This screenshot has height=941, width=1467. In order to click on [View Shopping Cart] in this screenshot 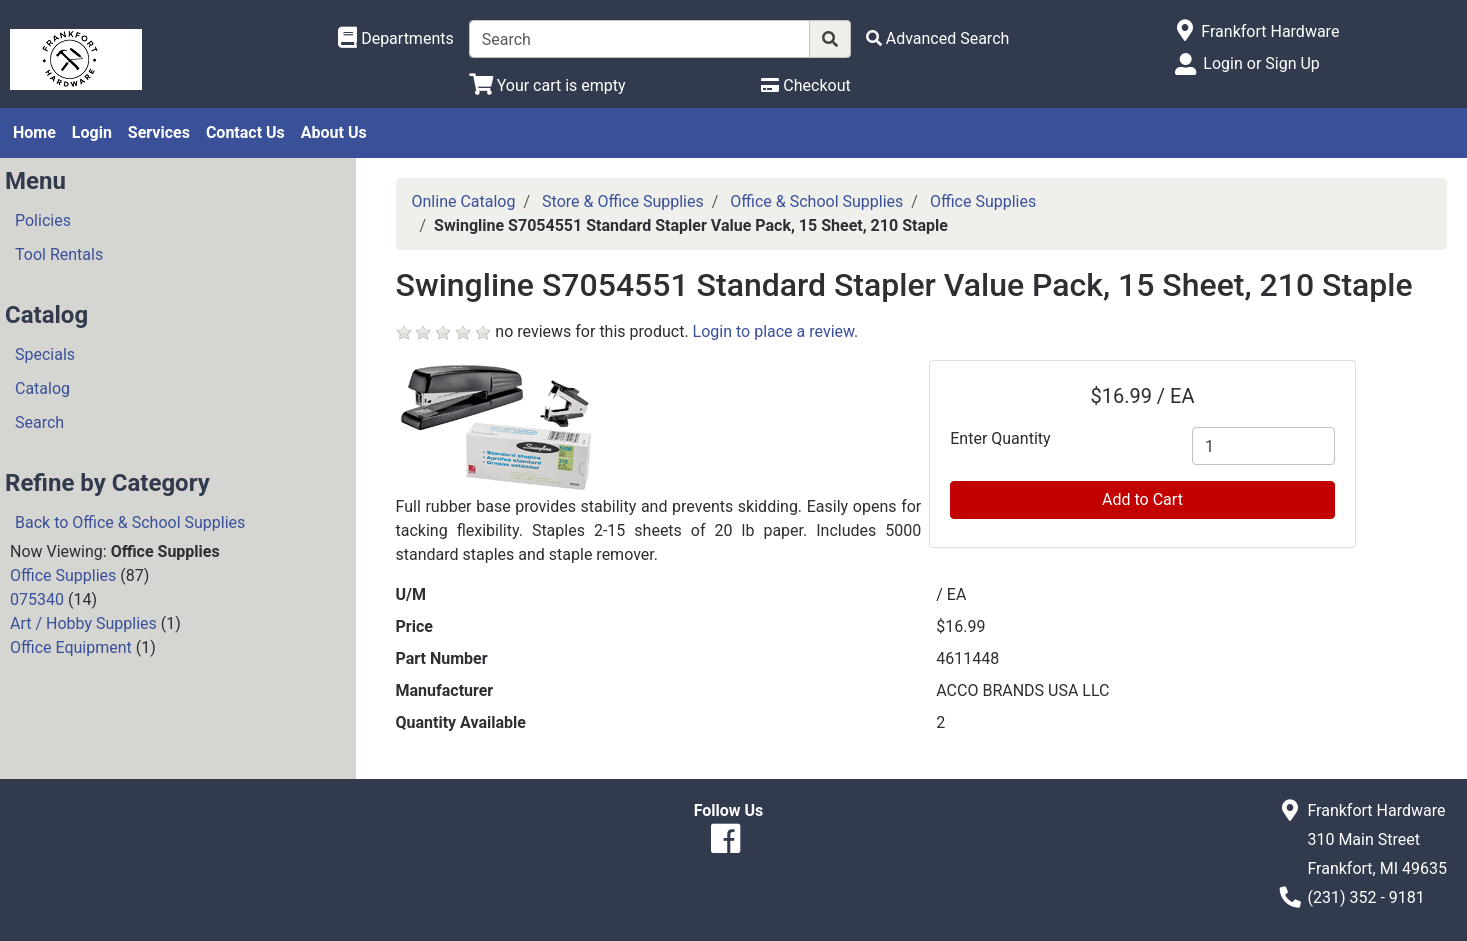, I will do `click(547, 85)`.